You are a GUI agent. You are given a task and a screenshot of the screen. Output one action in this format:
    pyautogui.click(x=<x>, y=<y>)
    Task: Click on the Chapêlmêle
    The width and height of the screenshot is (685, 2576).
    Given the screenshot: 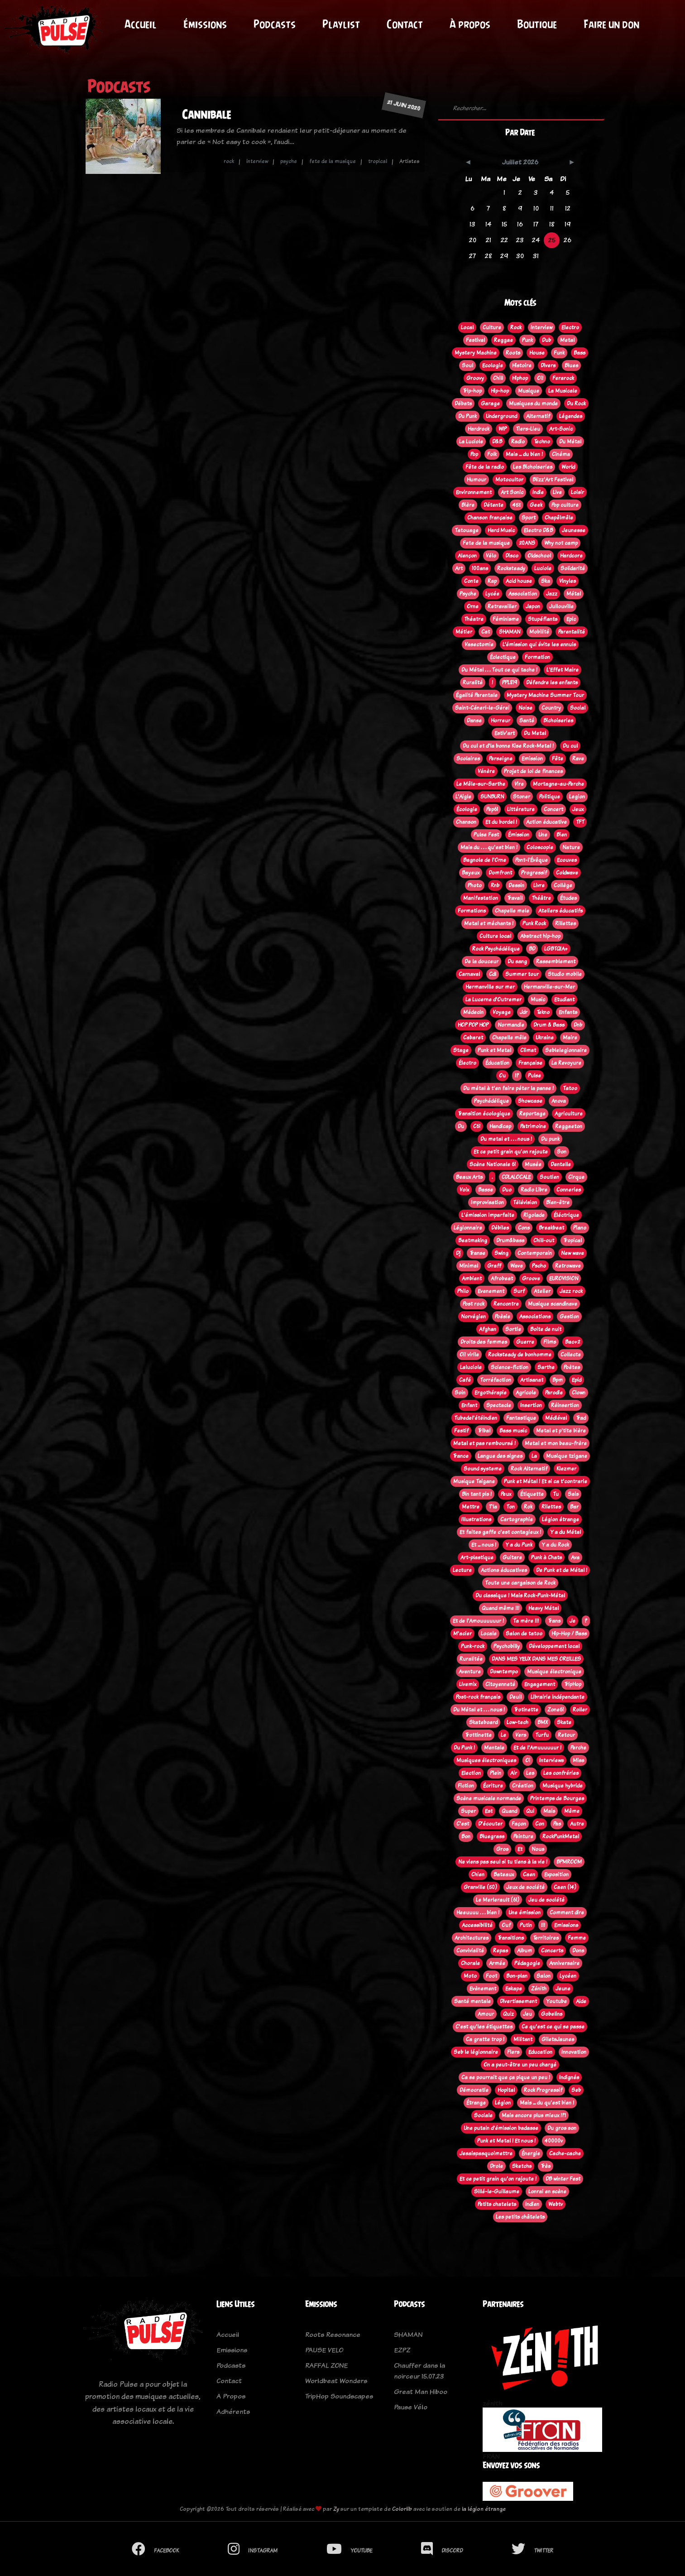 What is the action you would take?
    pyautogui.click(x=559, y=517)
    